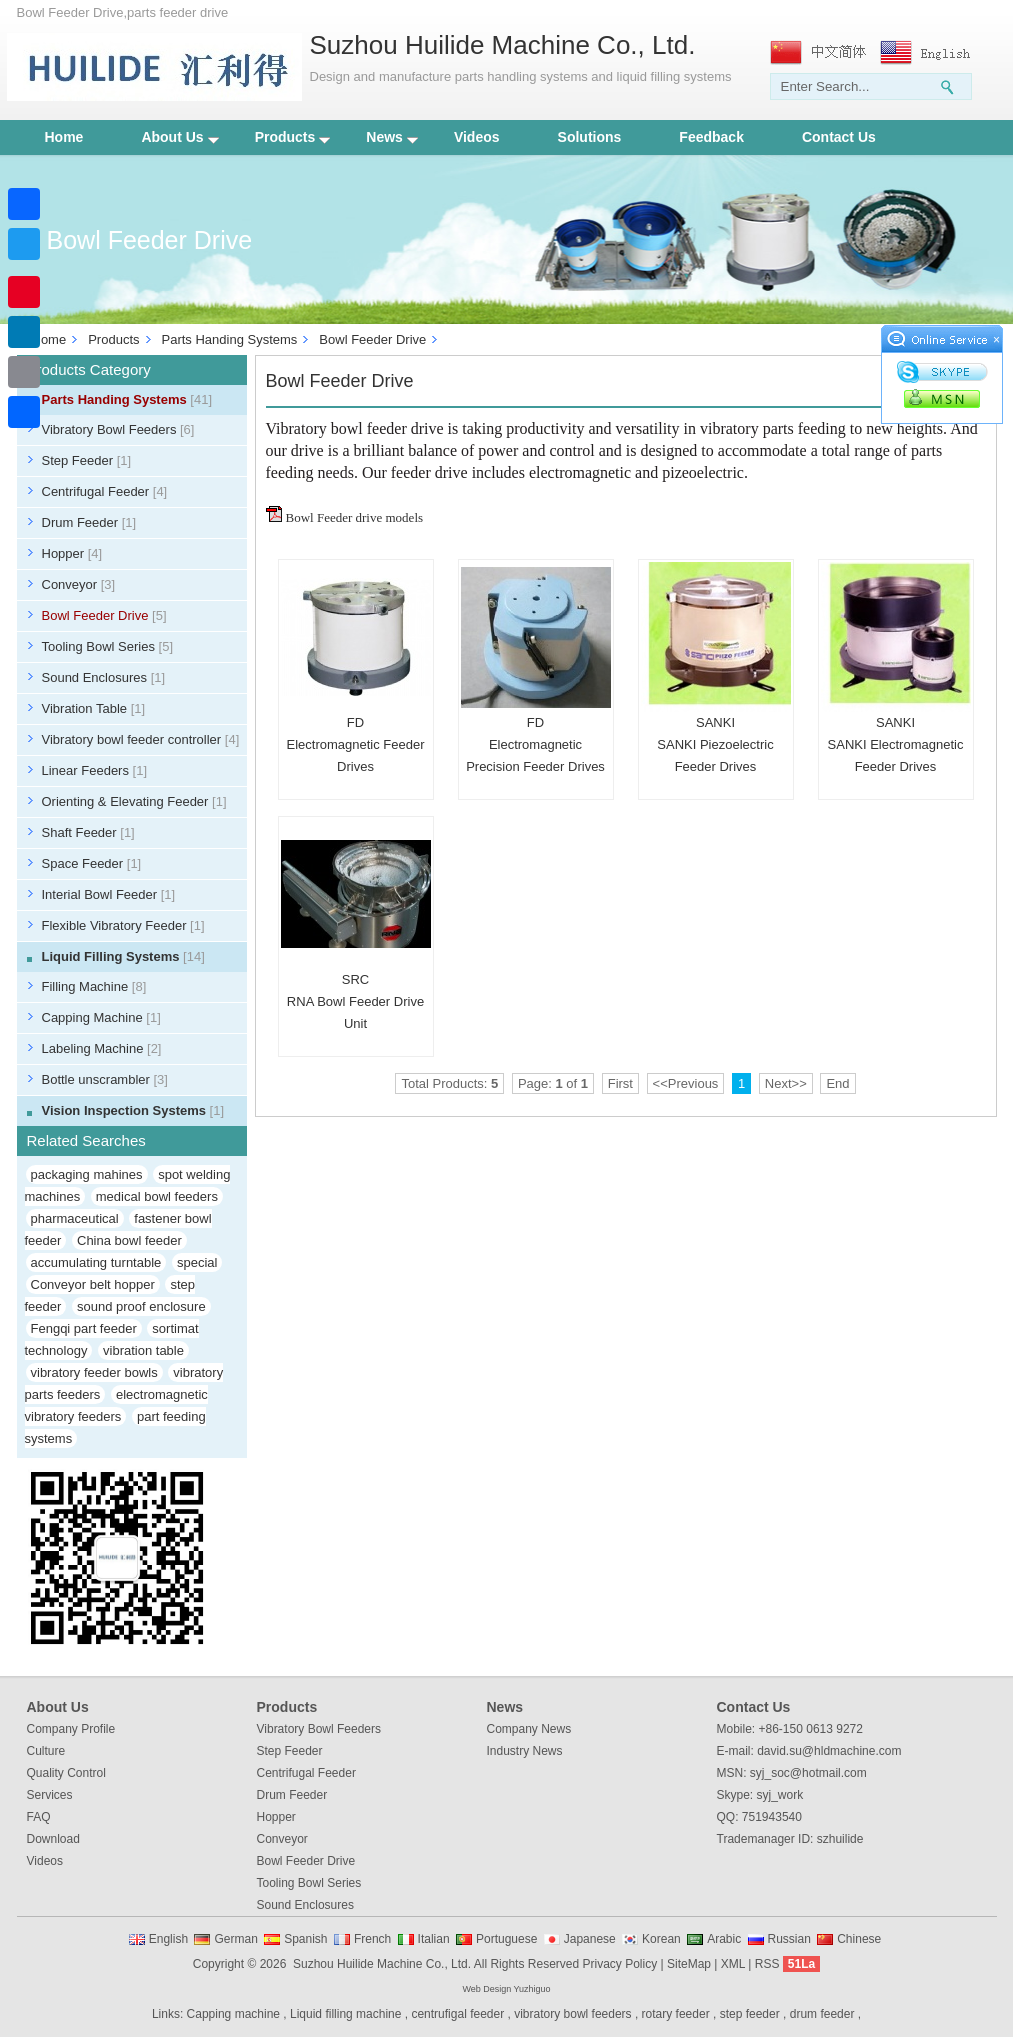 This screenshot has width=1013, height=2040. I want to click on Filling Machine, so click(94, 986).